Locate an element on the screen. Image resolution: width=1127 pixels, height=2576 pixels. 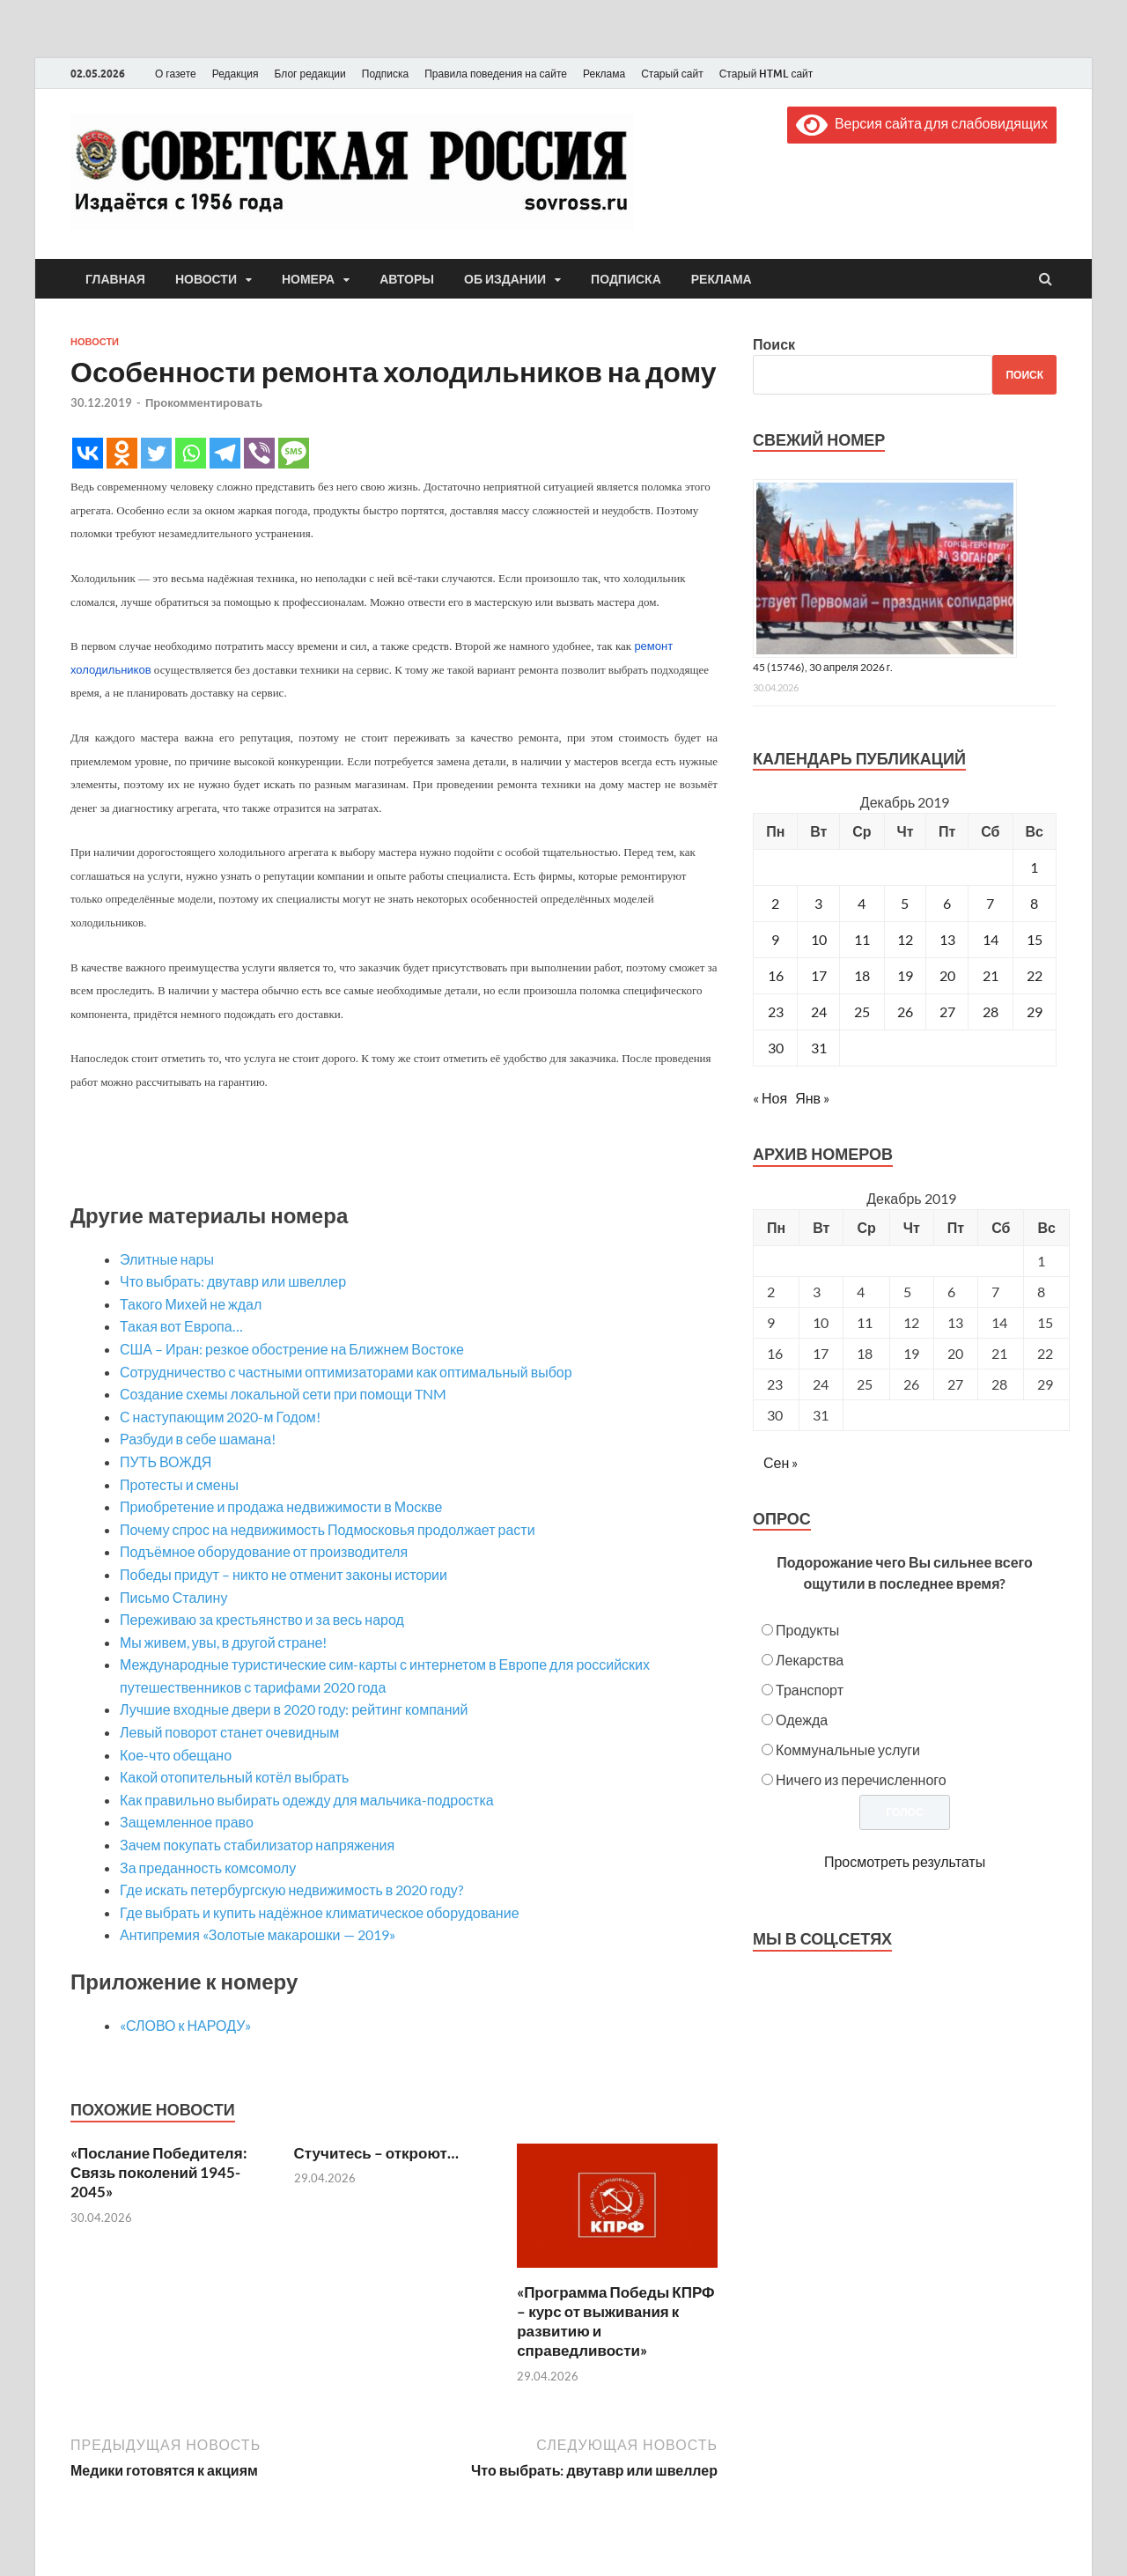
8 [Записи, опубликованные 08.12.2019] is located at coordinates (1034, 903).